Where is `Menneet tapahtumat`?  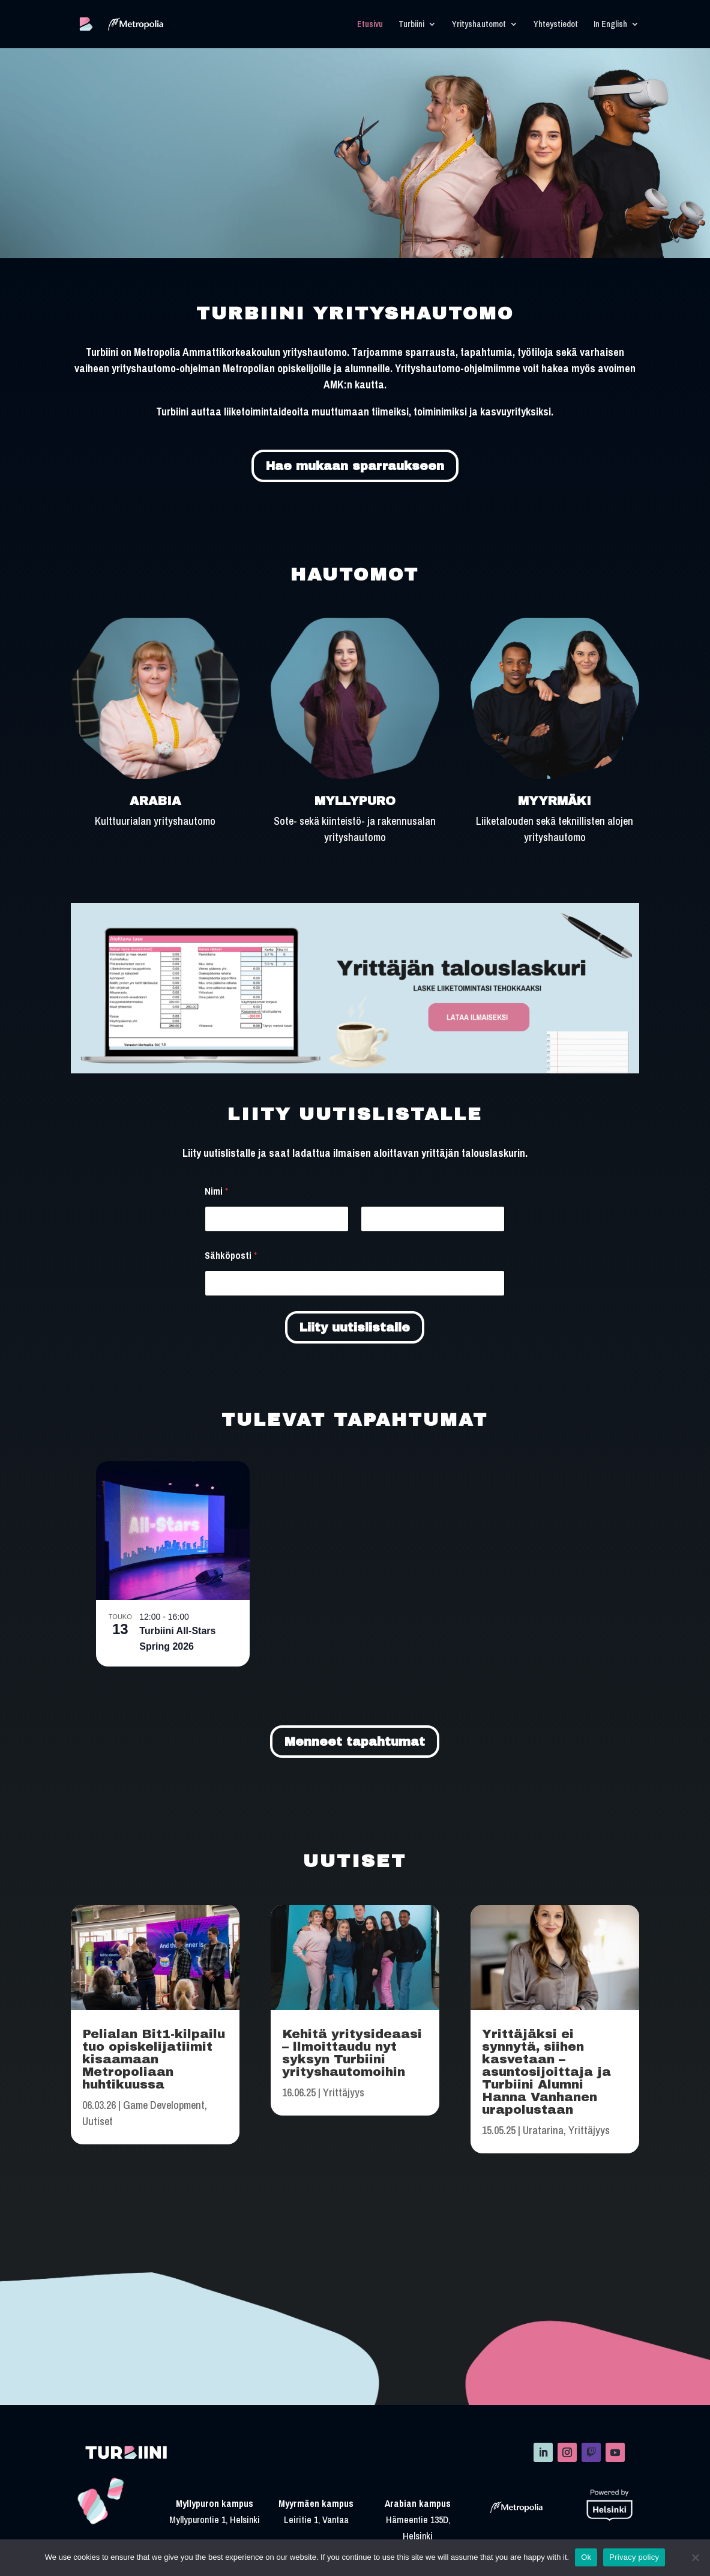 Menneet tapahtumat is located at coordinates (354, 1741).